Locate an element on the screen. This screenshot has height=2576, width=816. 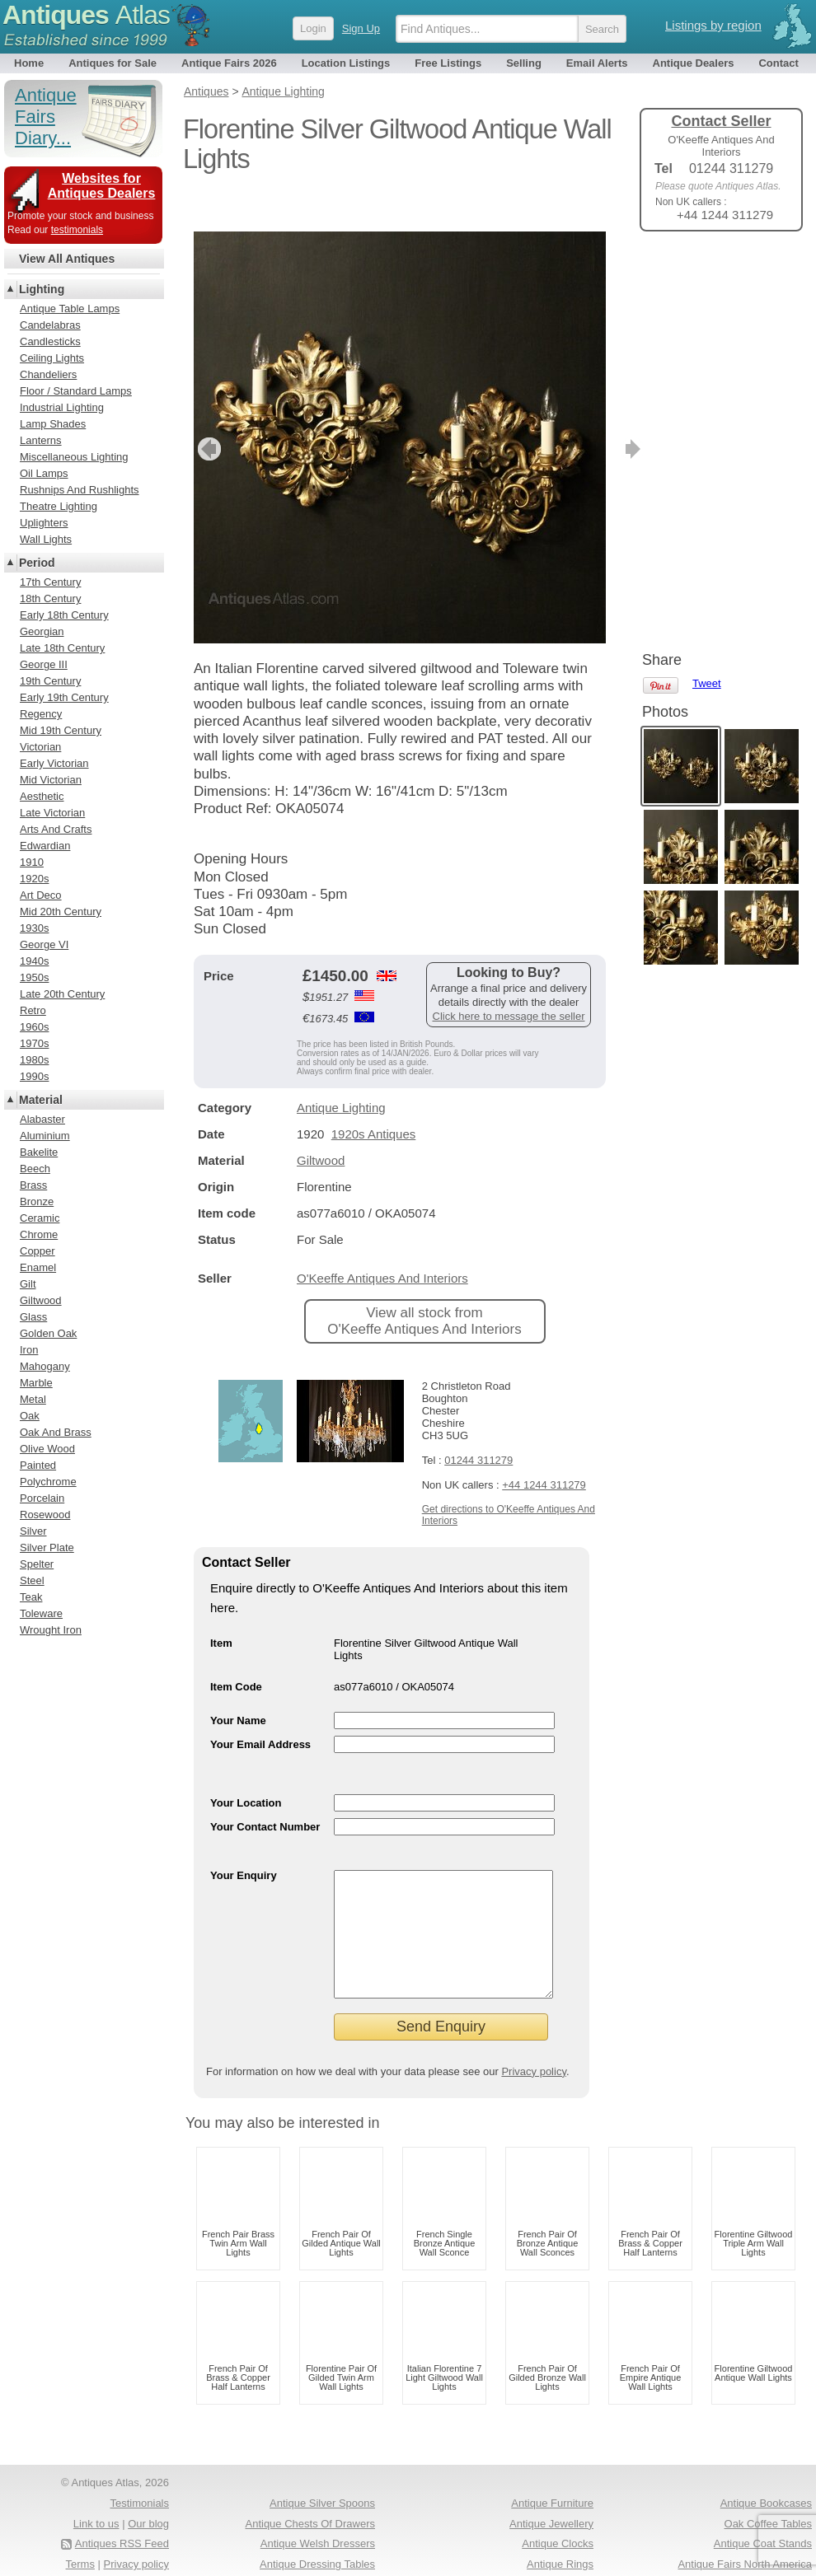
Antiques is located at coordinates (86, 15).